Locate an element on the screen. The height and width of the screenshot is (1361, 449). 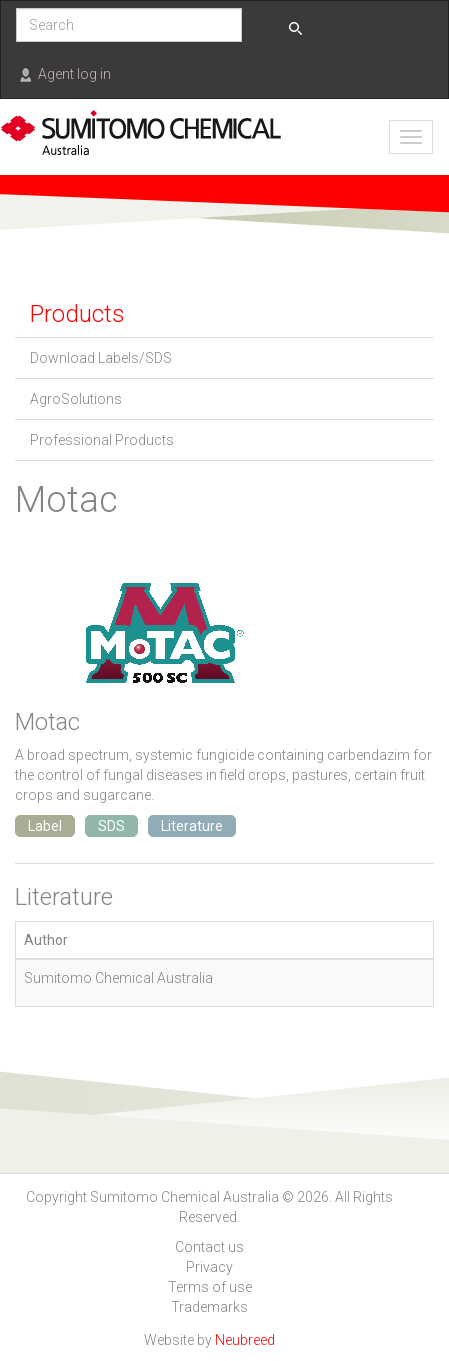
Neubreed is located at coordinates (245, 1340).